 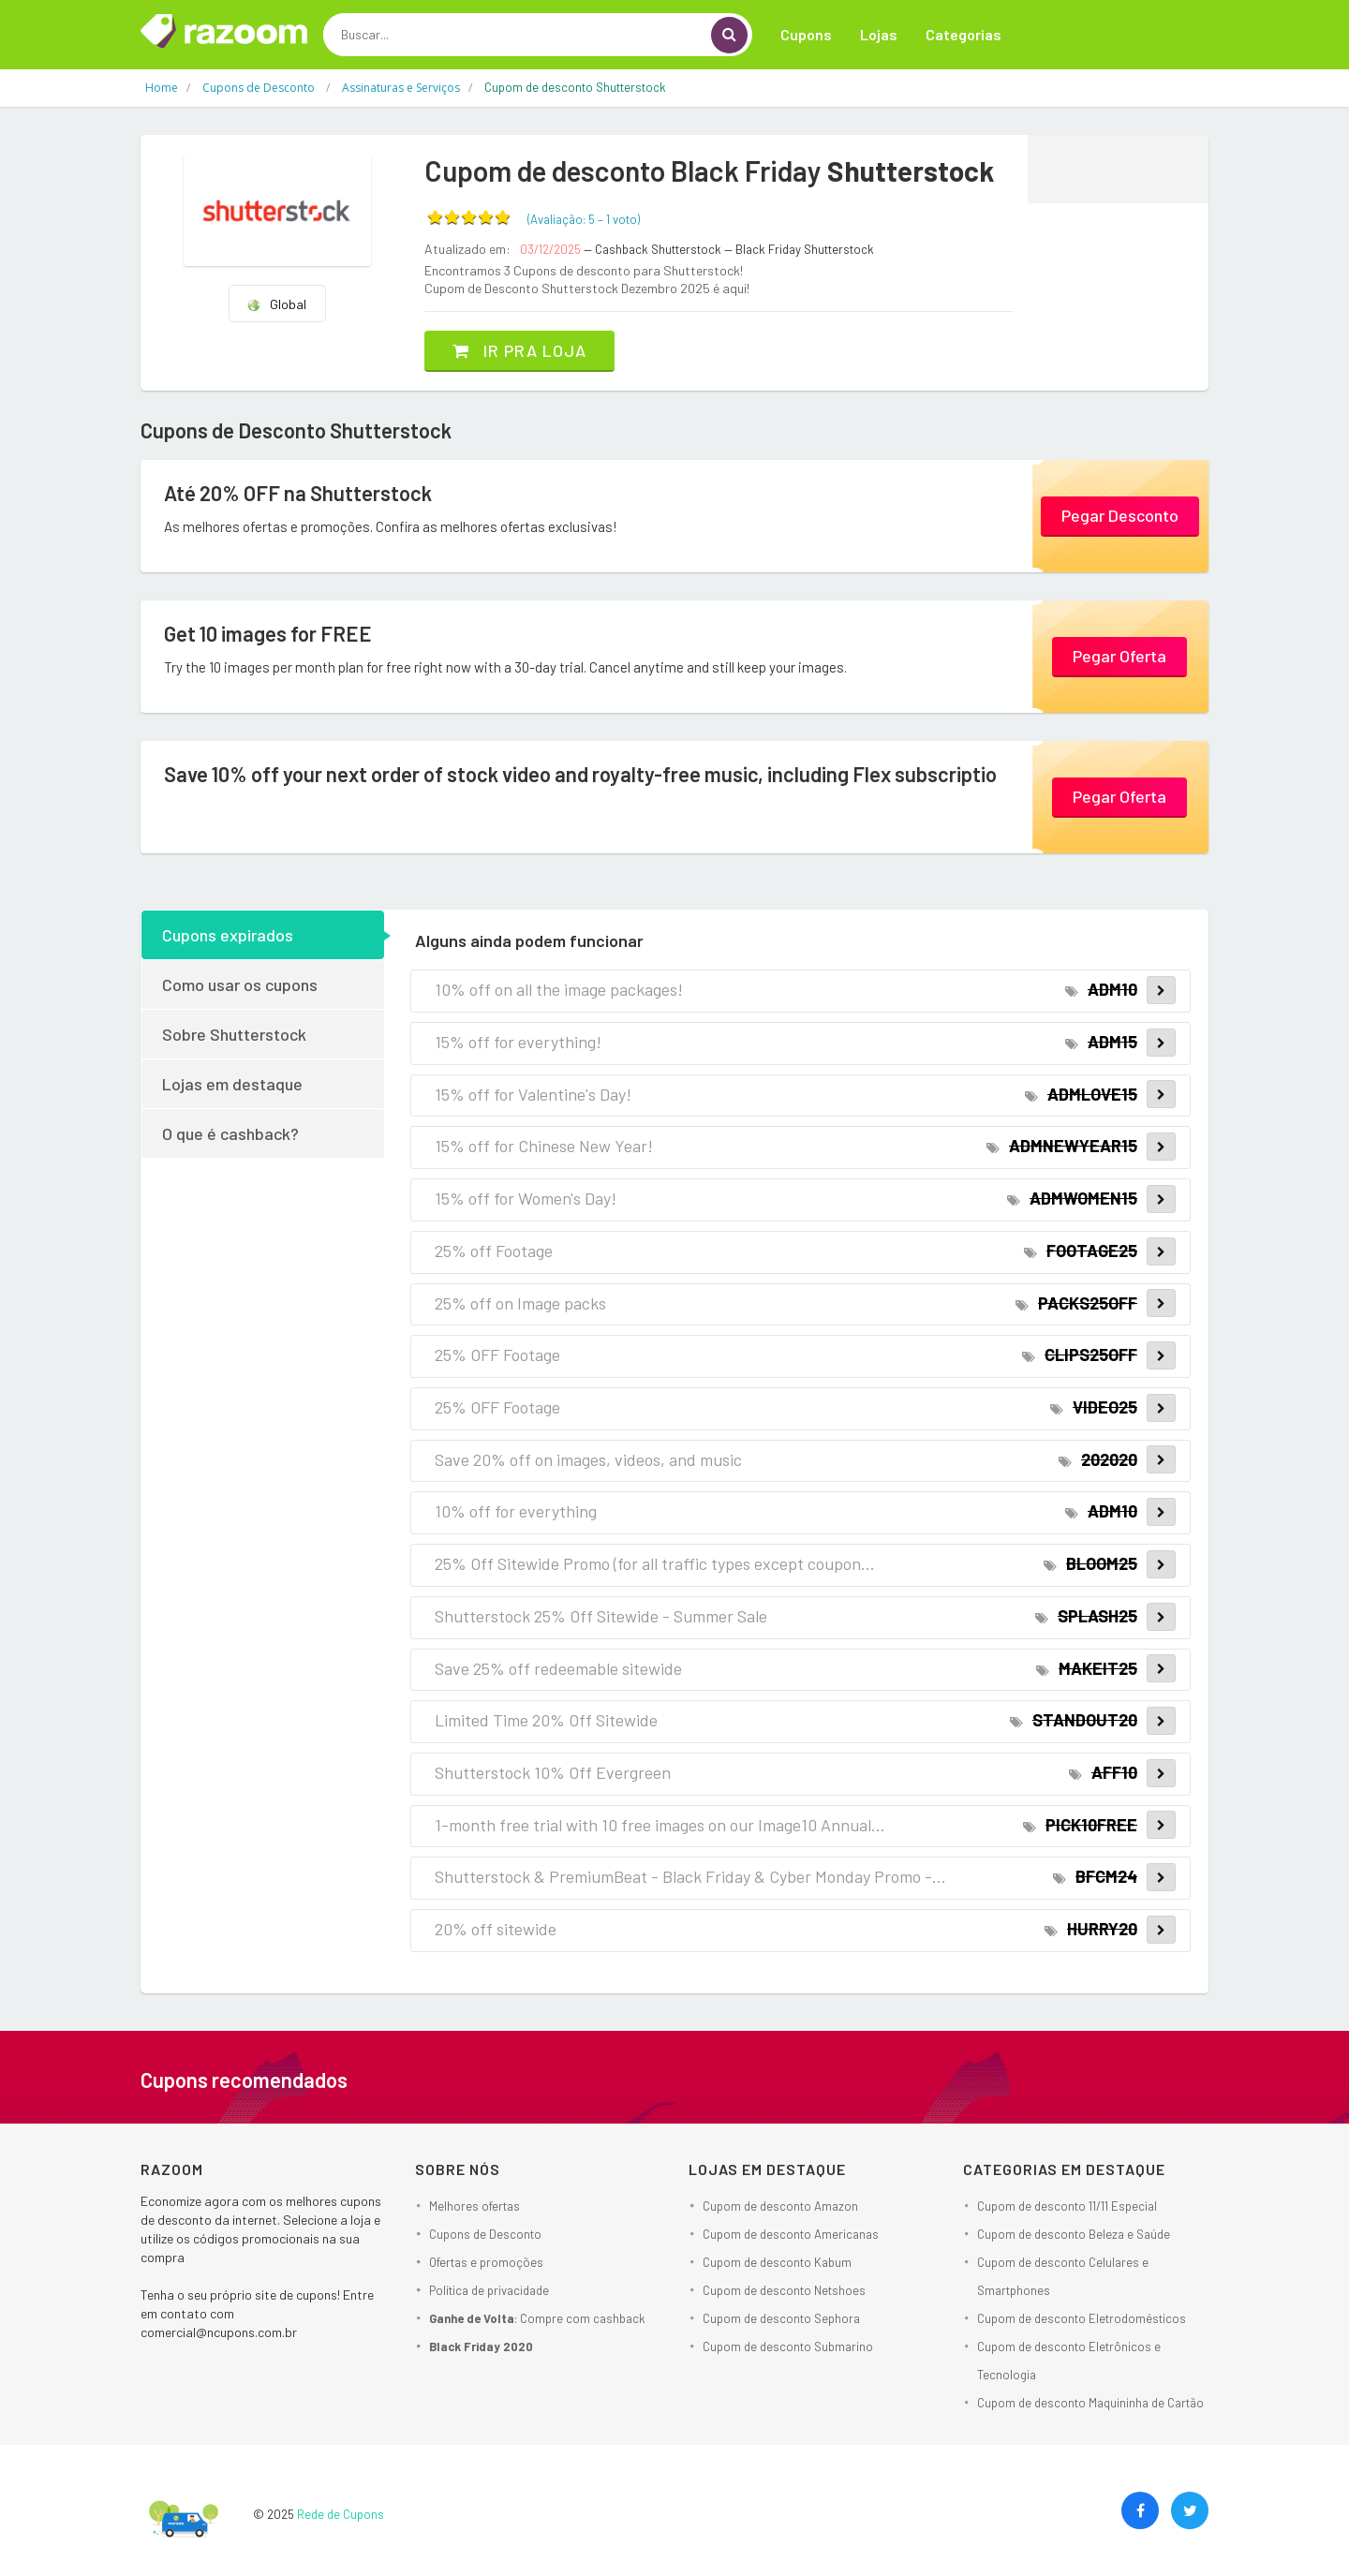 I want to click on Melhores ofertas, so click(x=474, y=2205).